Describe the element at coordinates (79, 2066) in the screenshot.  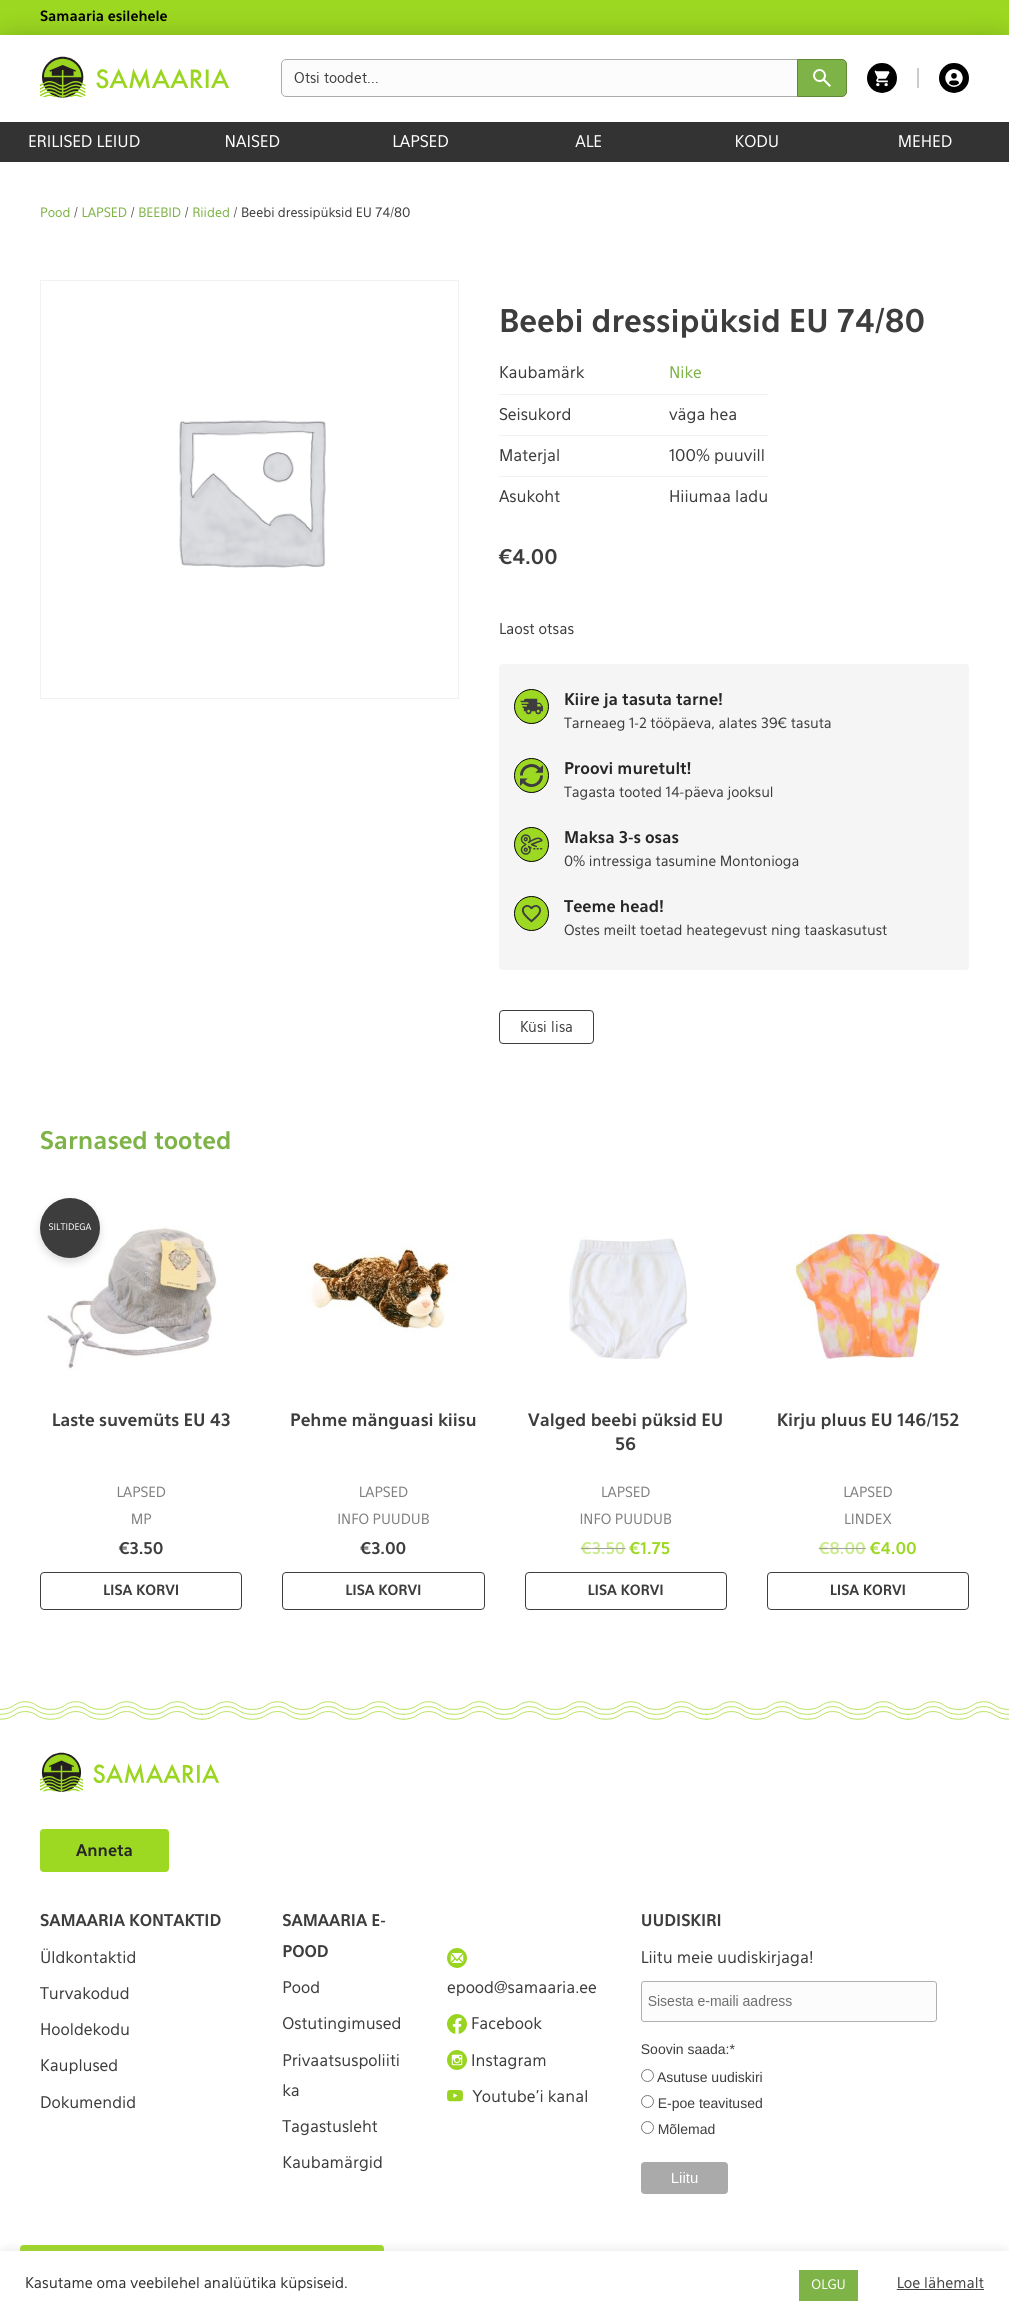
I see `Kauplused` at that location.